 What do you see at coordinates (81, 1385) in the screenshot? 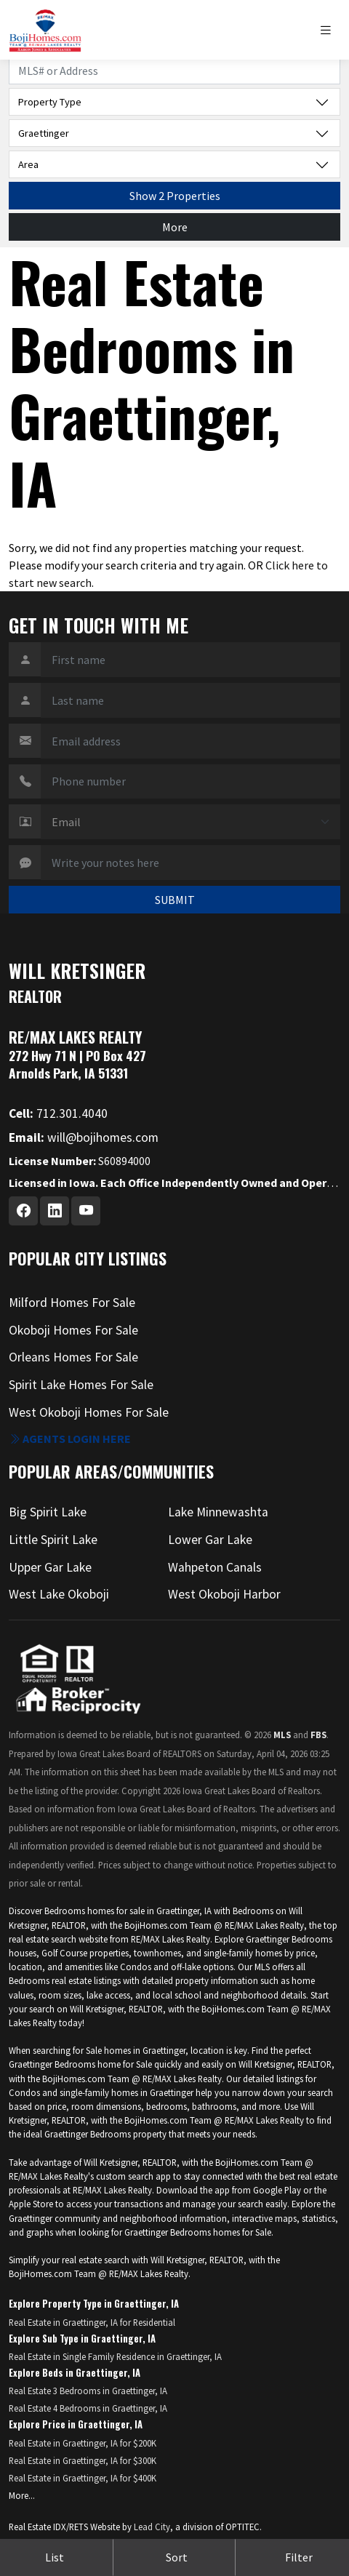
I see `Spirit Lake Homes For Sale` at bounding box center [81, 1385].